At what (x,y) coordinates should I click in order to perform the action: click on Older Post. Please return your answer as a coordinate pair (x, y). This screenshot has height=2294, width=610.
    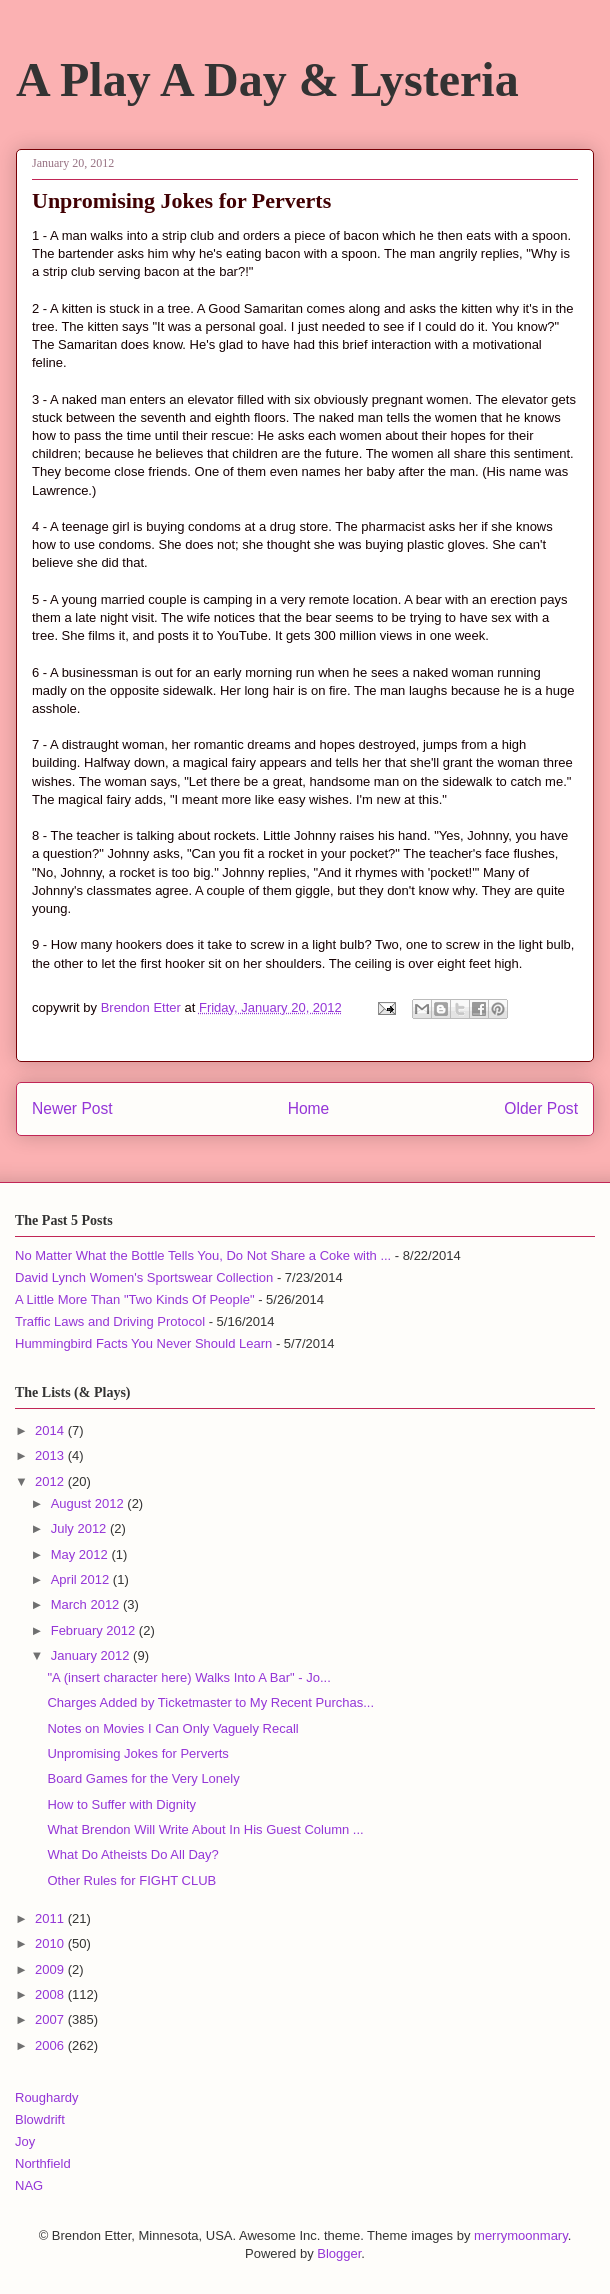
    Looking at the image, I should click on (541, 1108).